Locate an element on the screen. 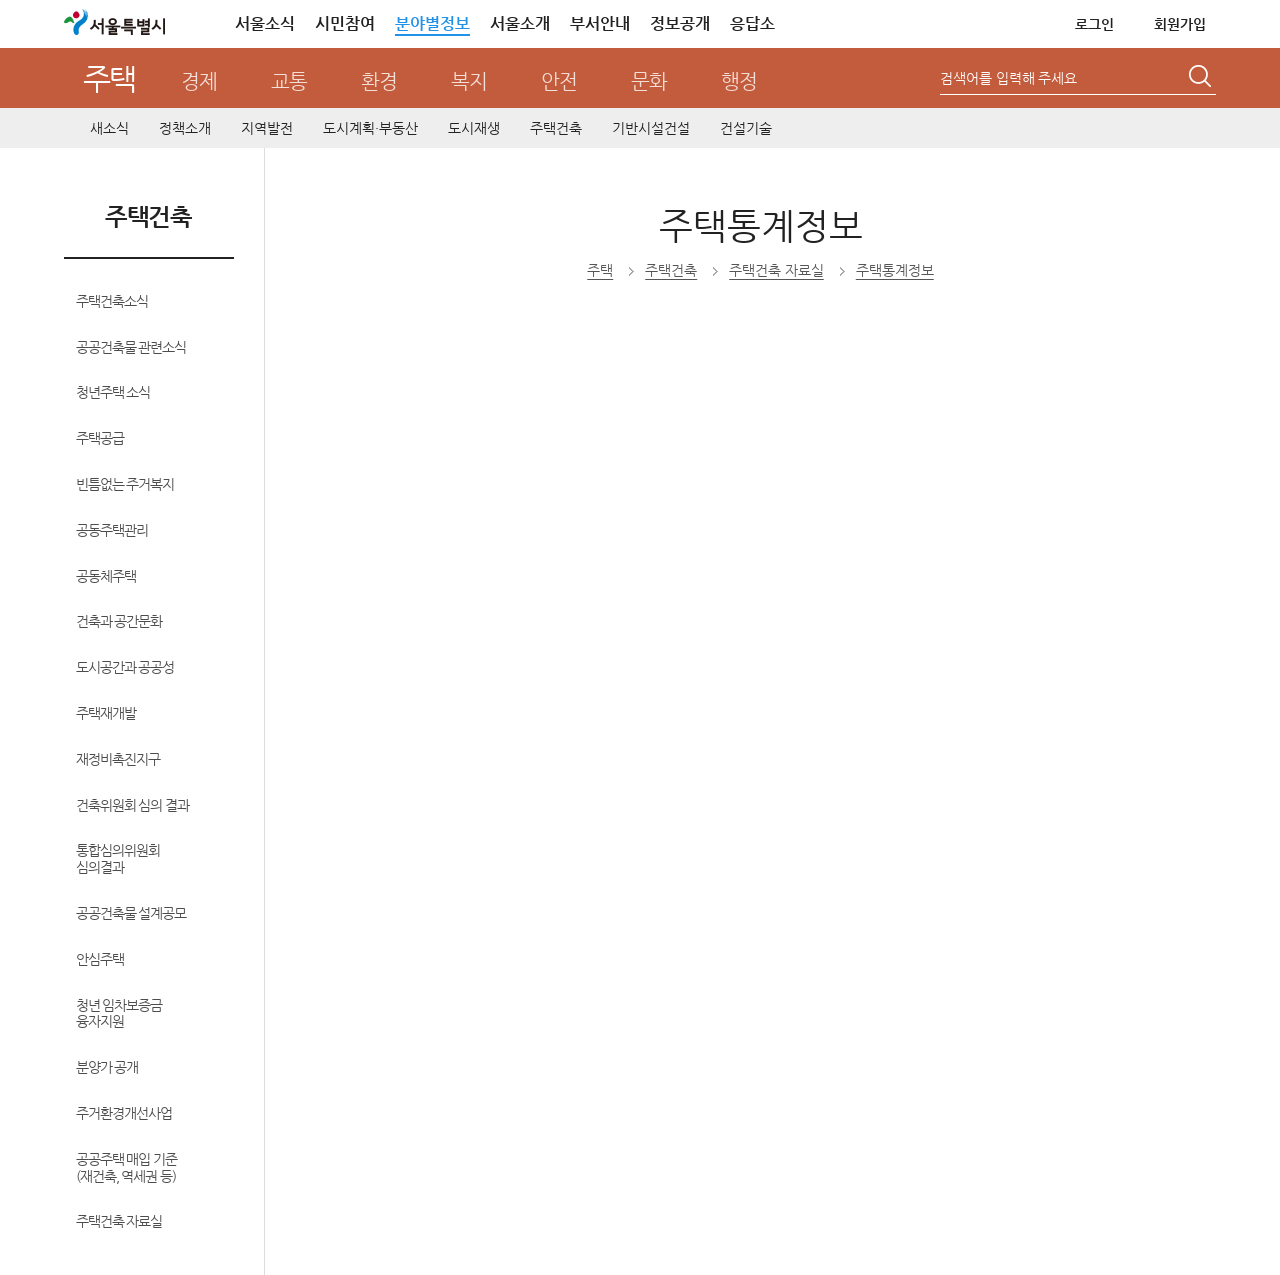  주택 is located at coordinates (109, 78).